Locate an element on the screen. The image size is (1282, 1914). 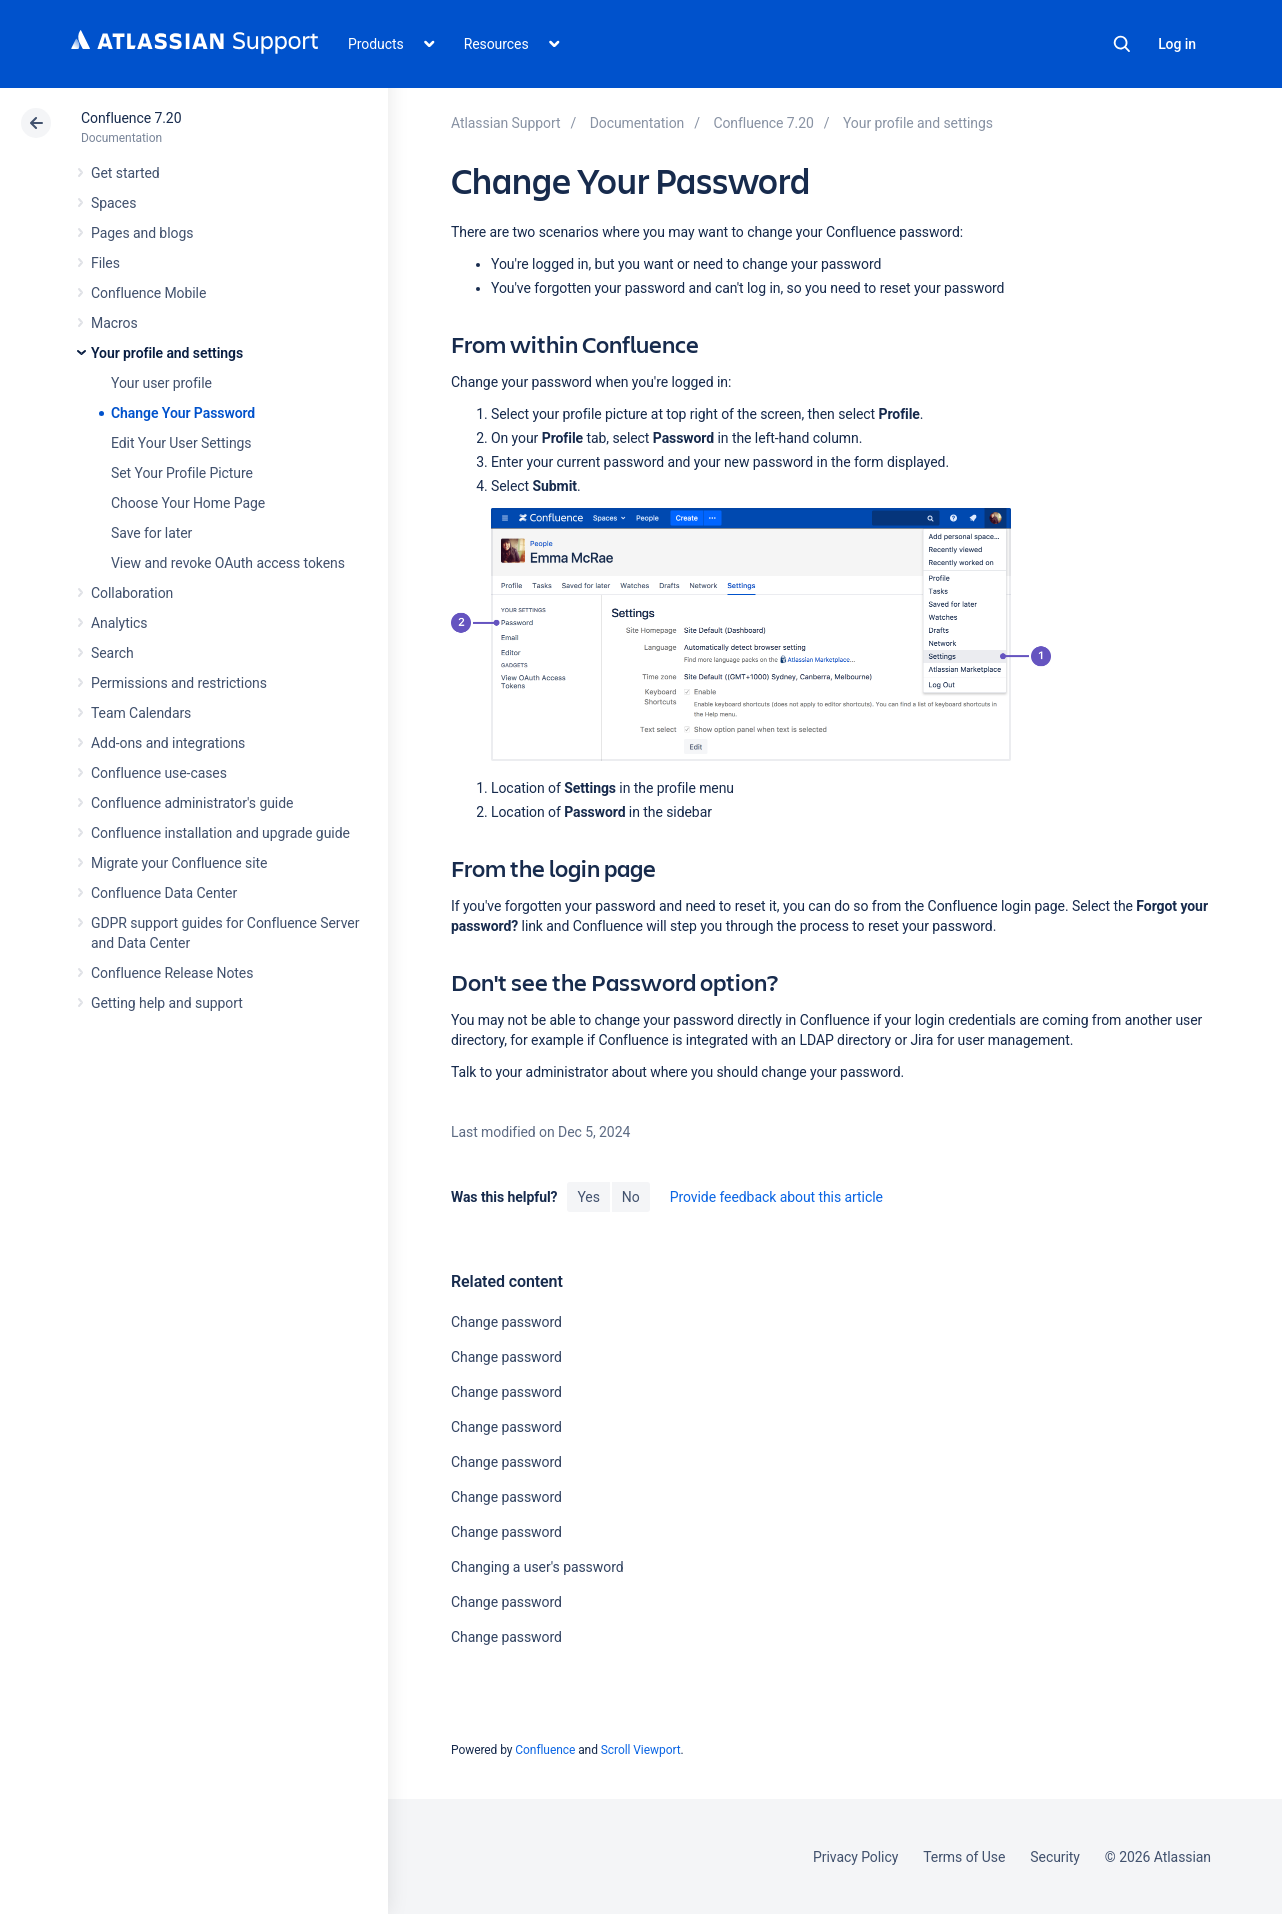
Getting help and support is located at coordinates (167, 1003).